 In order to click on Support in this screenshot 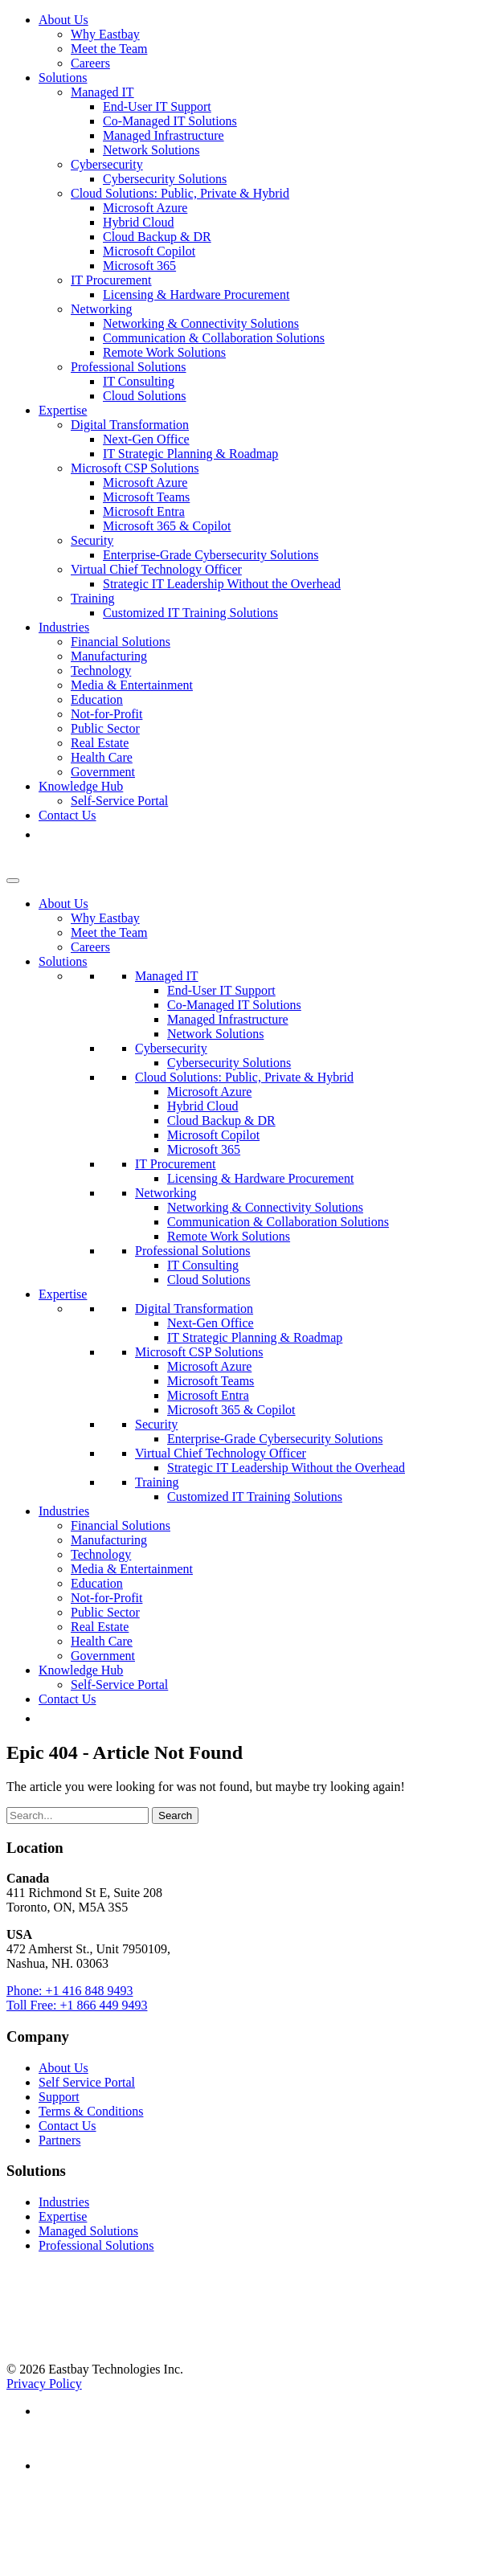, I will do `click(59, 2097)`.